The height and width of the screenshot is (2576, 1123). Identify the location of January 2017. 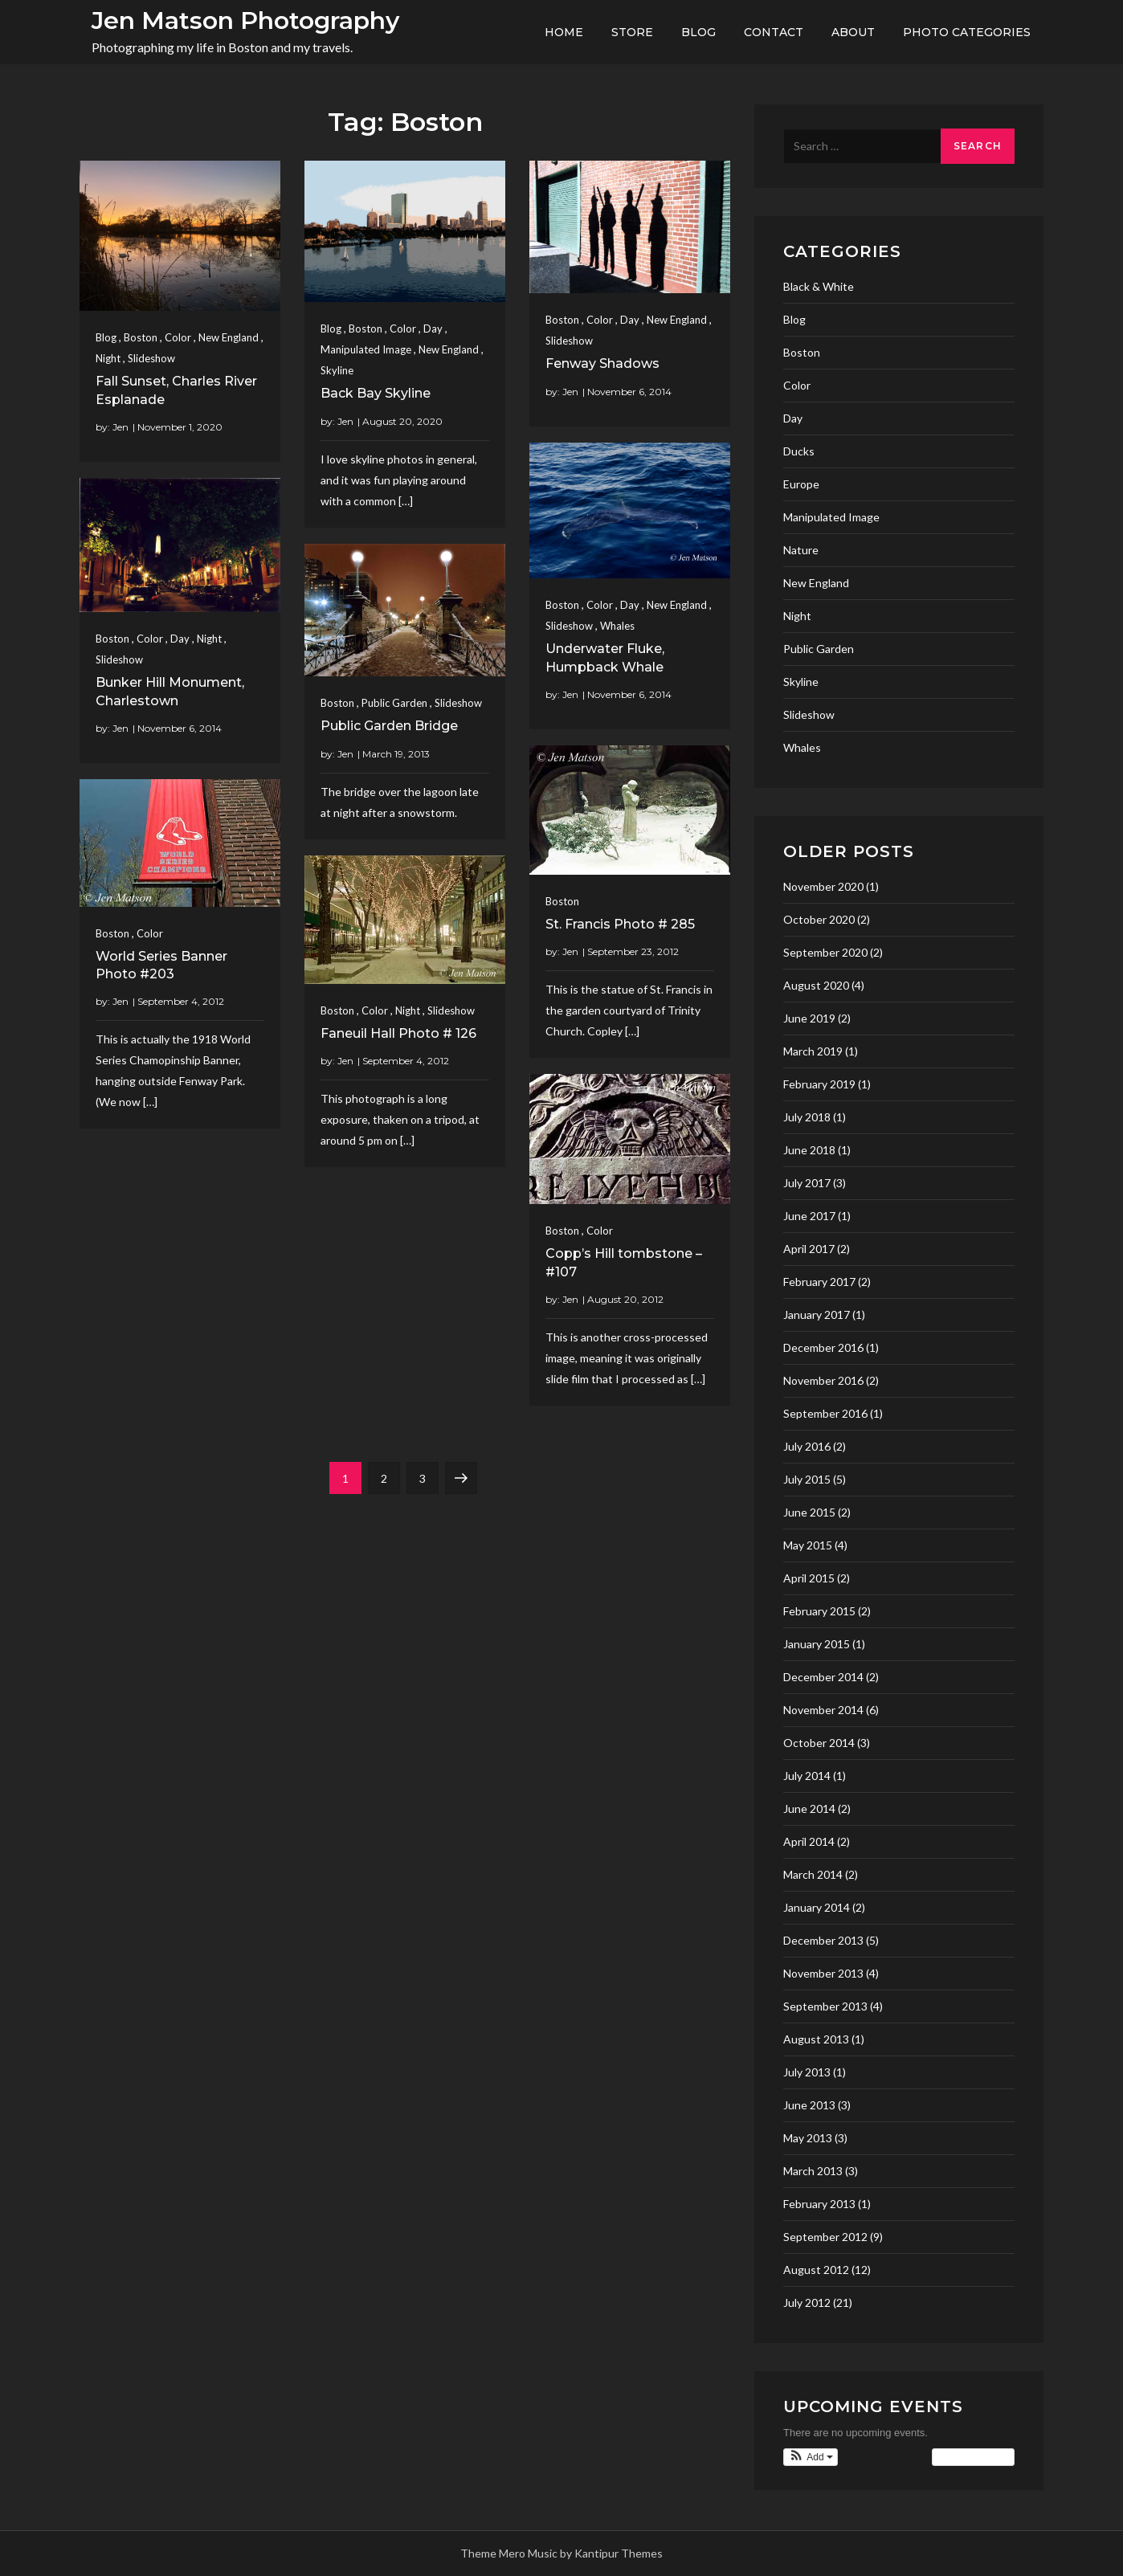
(816, 1314).